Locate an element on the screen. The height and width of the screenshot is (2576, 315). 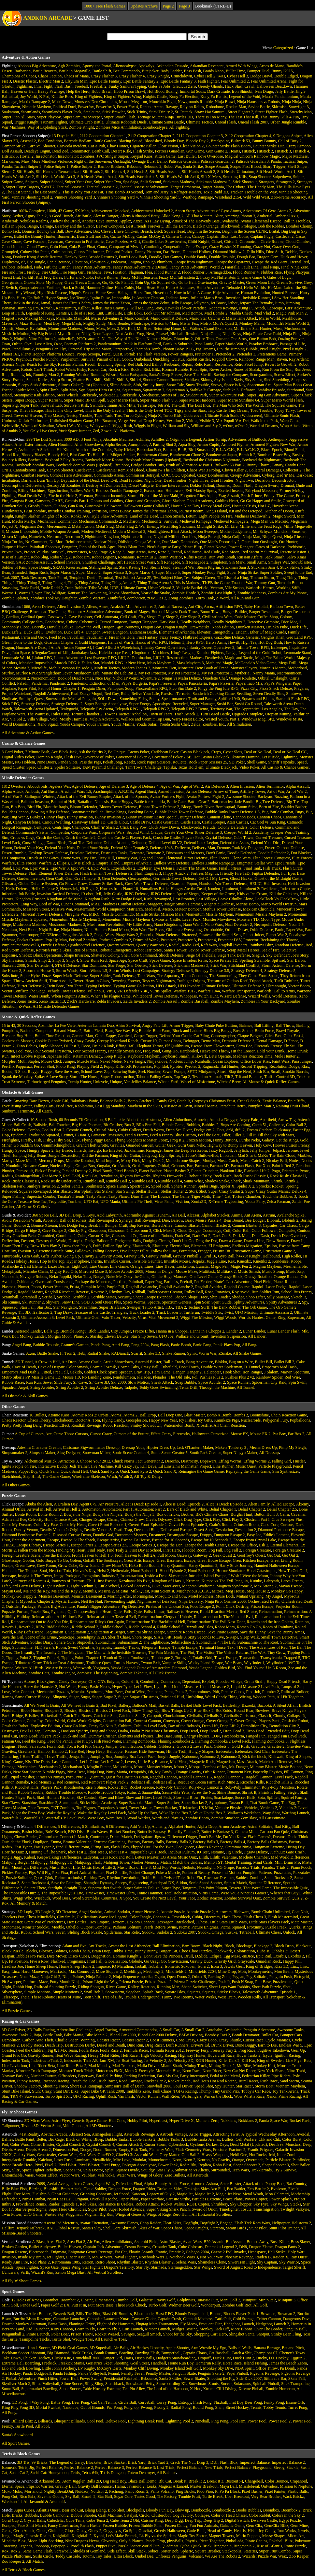
Astrum is located at coordinates (269, 1215).